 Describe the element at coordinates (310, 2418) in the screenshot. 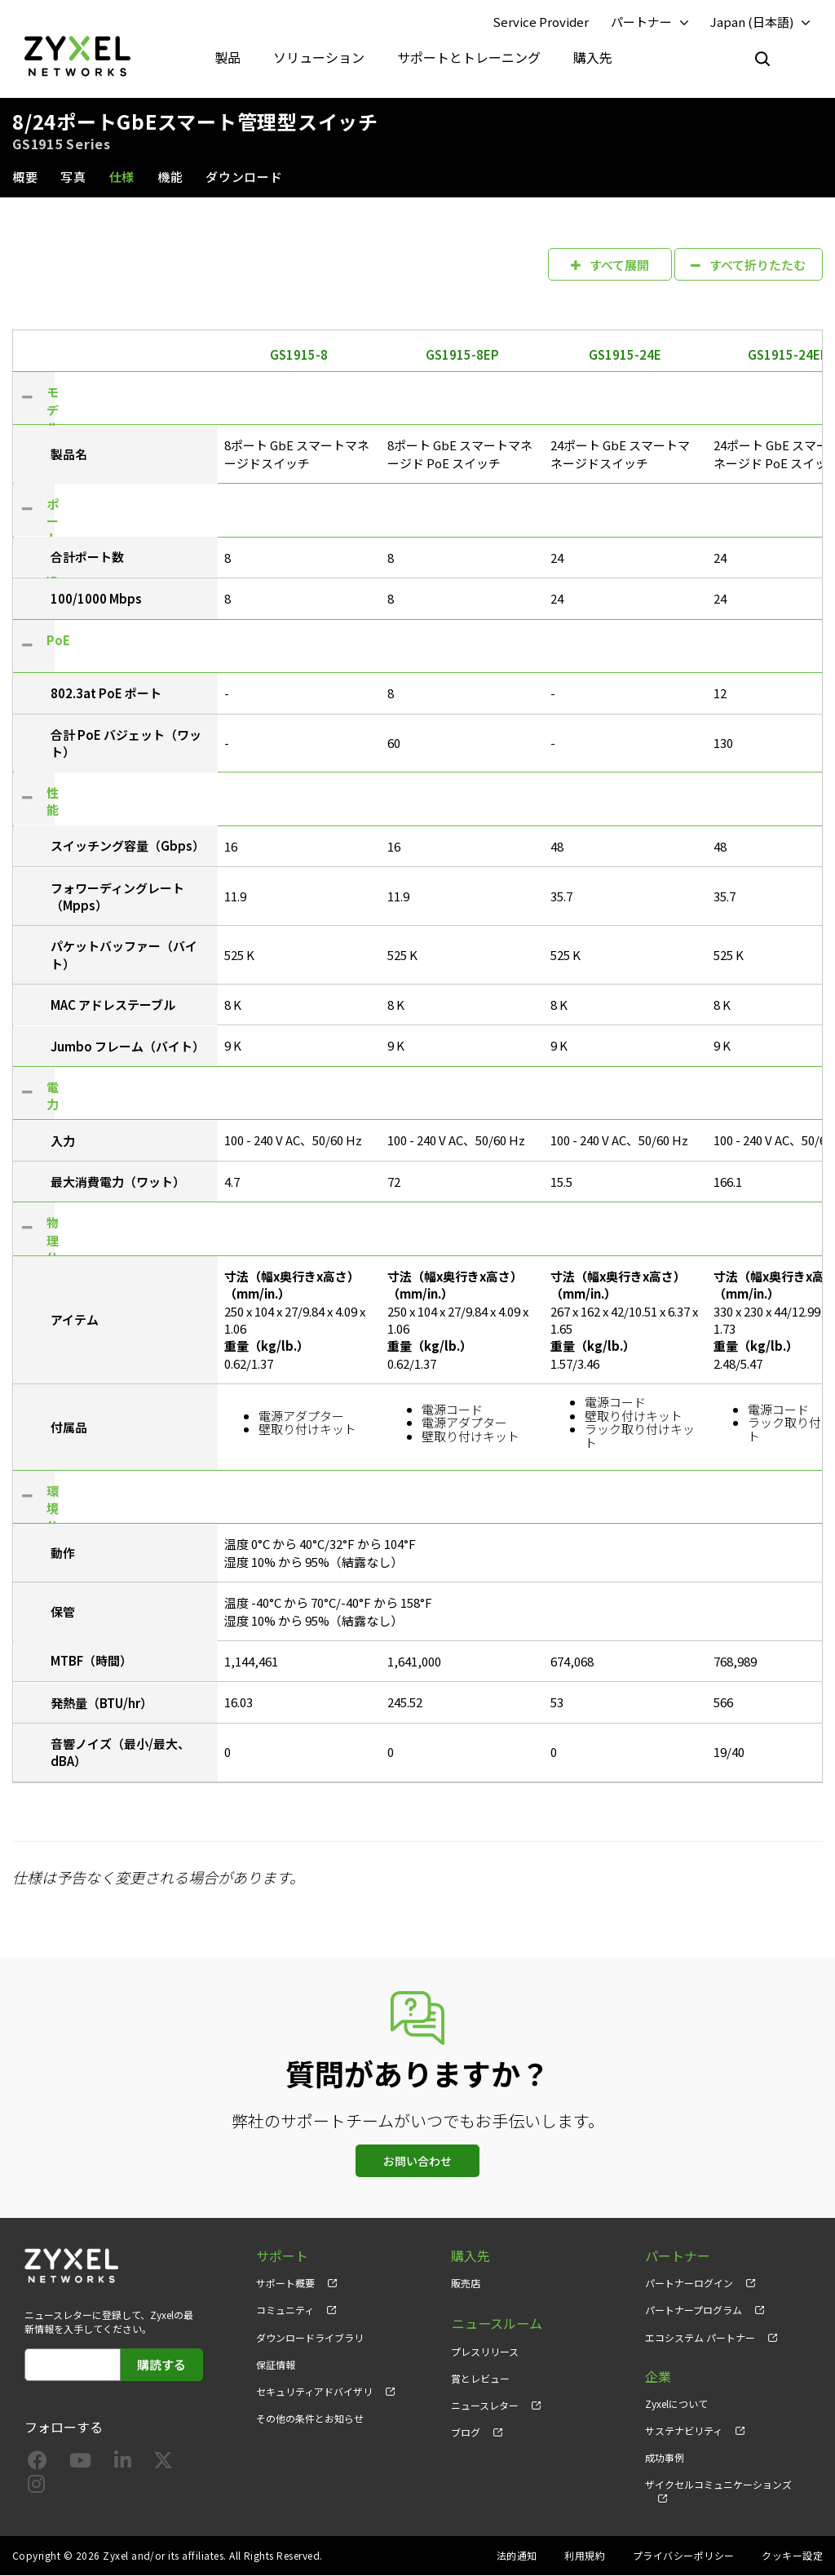

I see `その他の条件とお知らせ` at that location.